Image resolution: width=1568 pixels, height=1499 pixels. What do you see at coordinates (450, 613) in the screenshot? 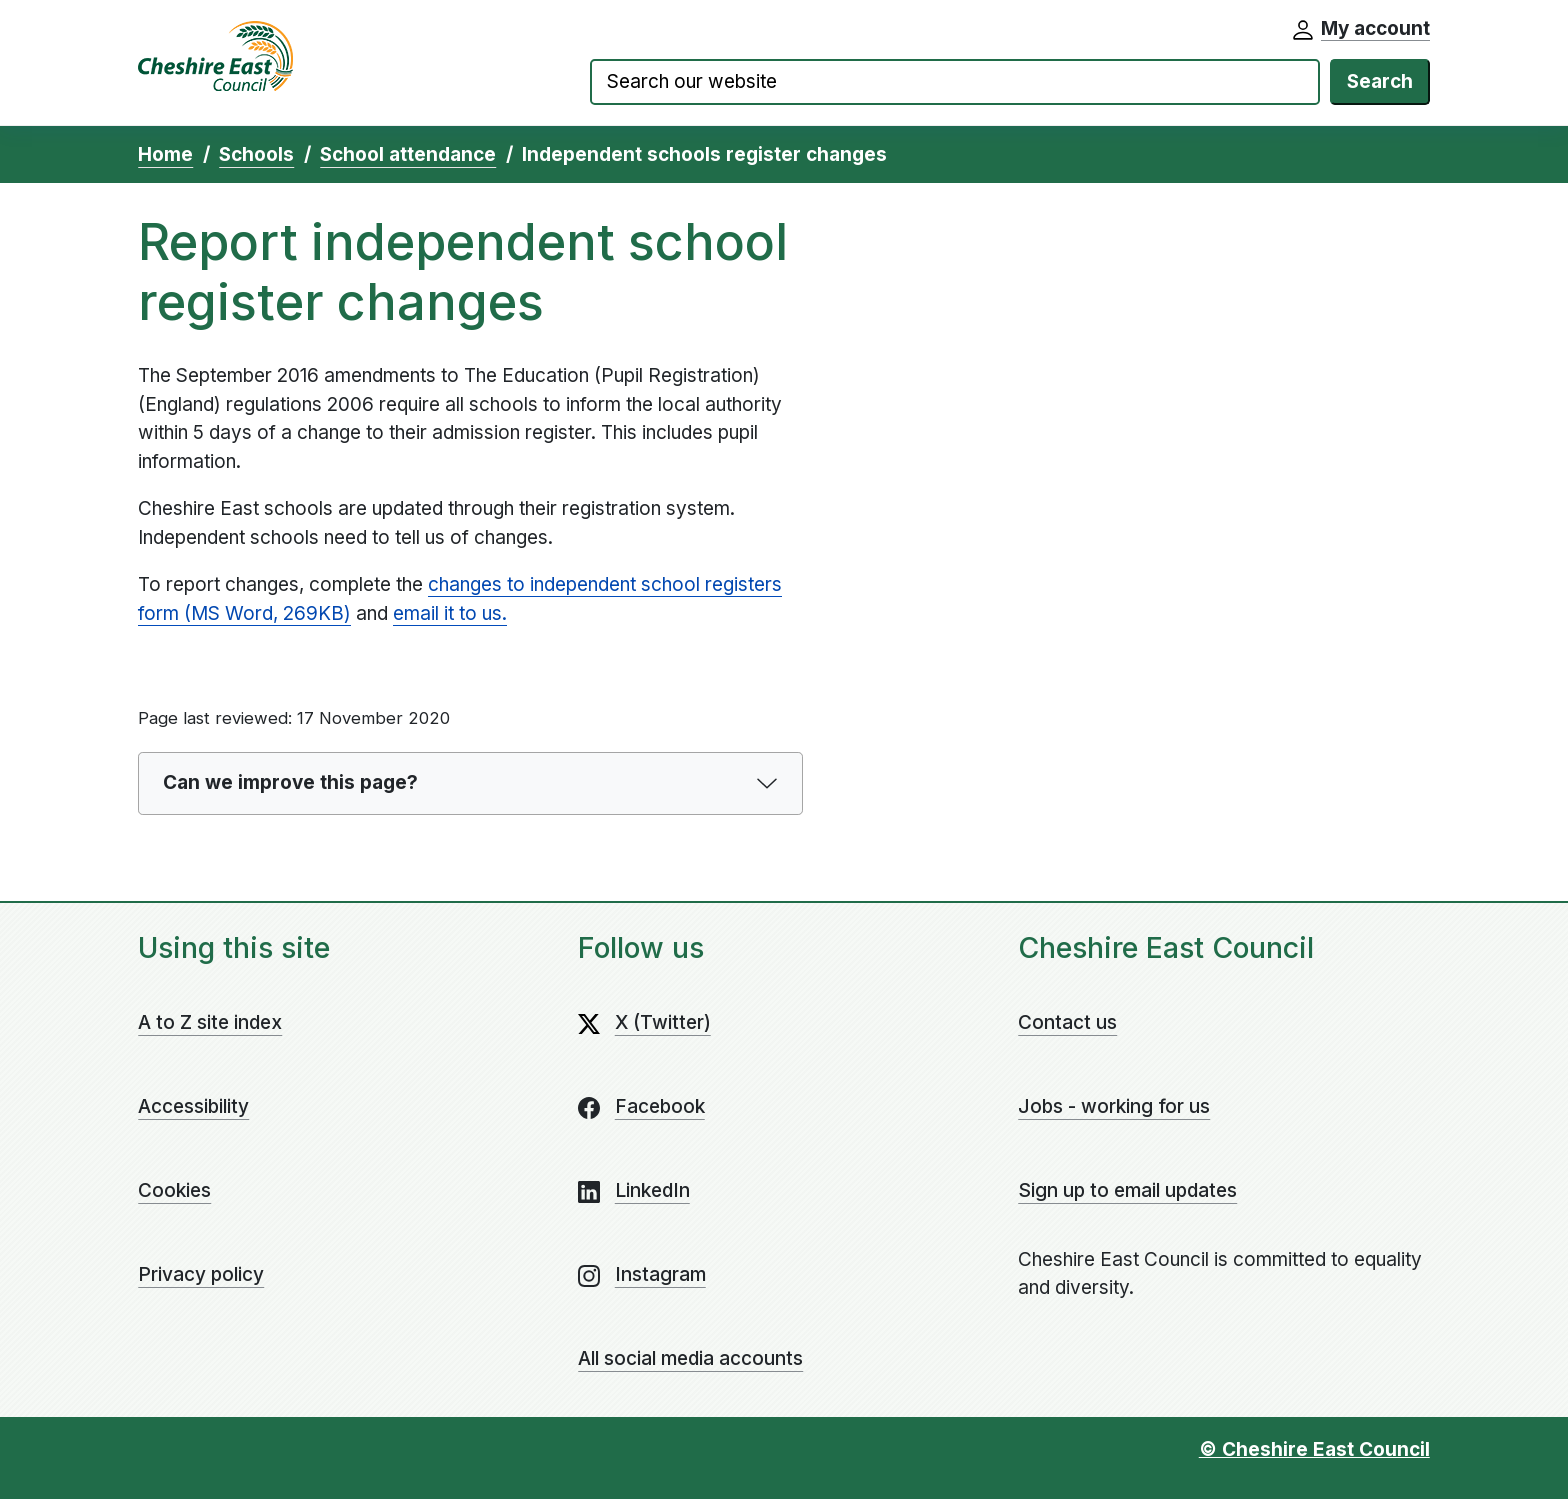
I see `email it to us.` at bounding box center [450, 613].